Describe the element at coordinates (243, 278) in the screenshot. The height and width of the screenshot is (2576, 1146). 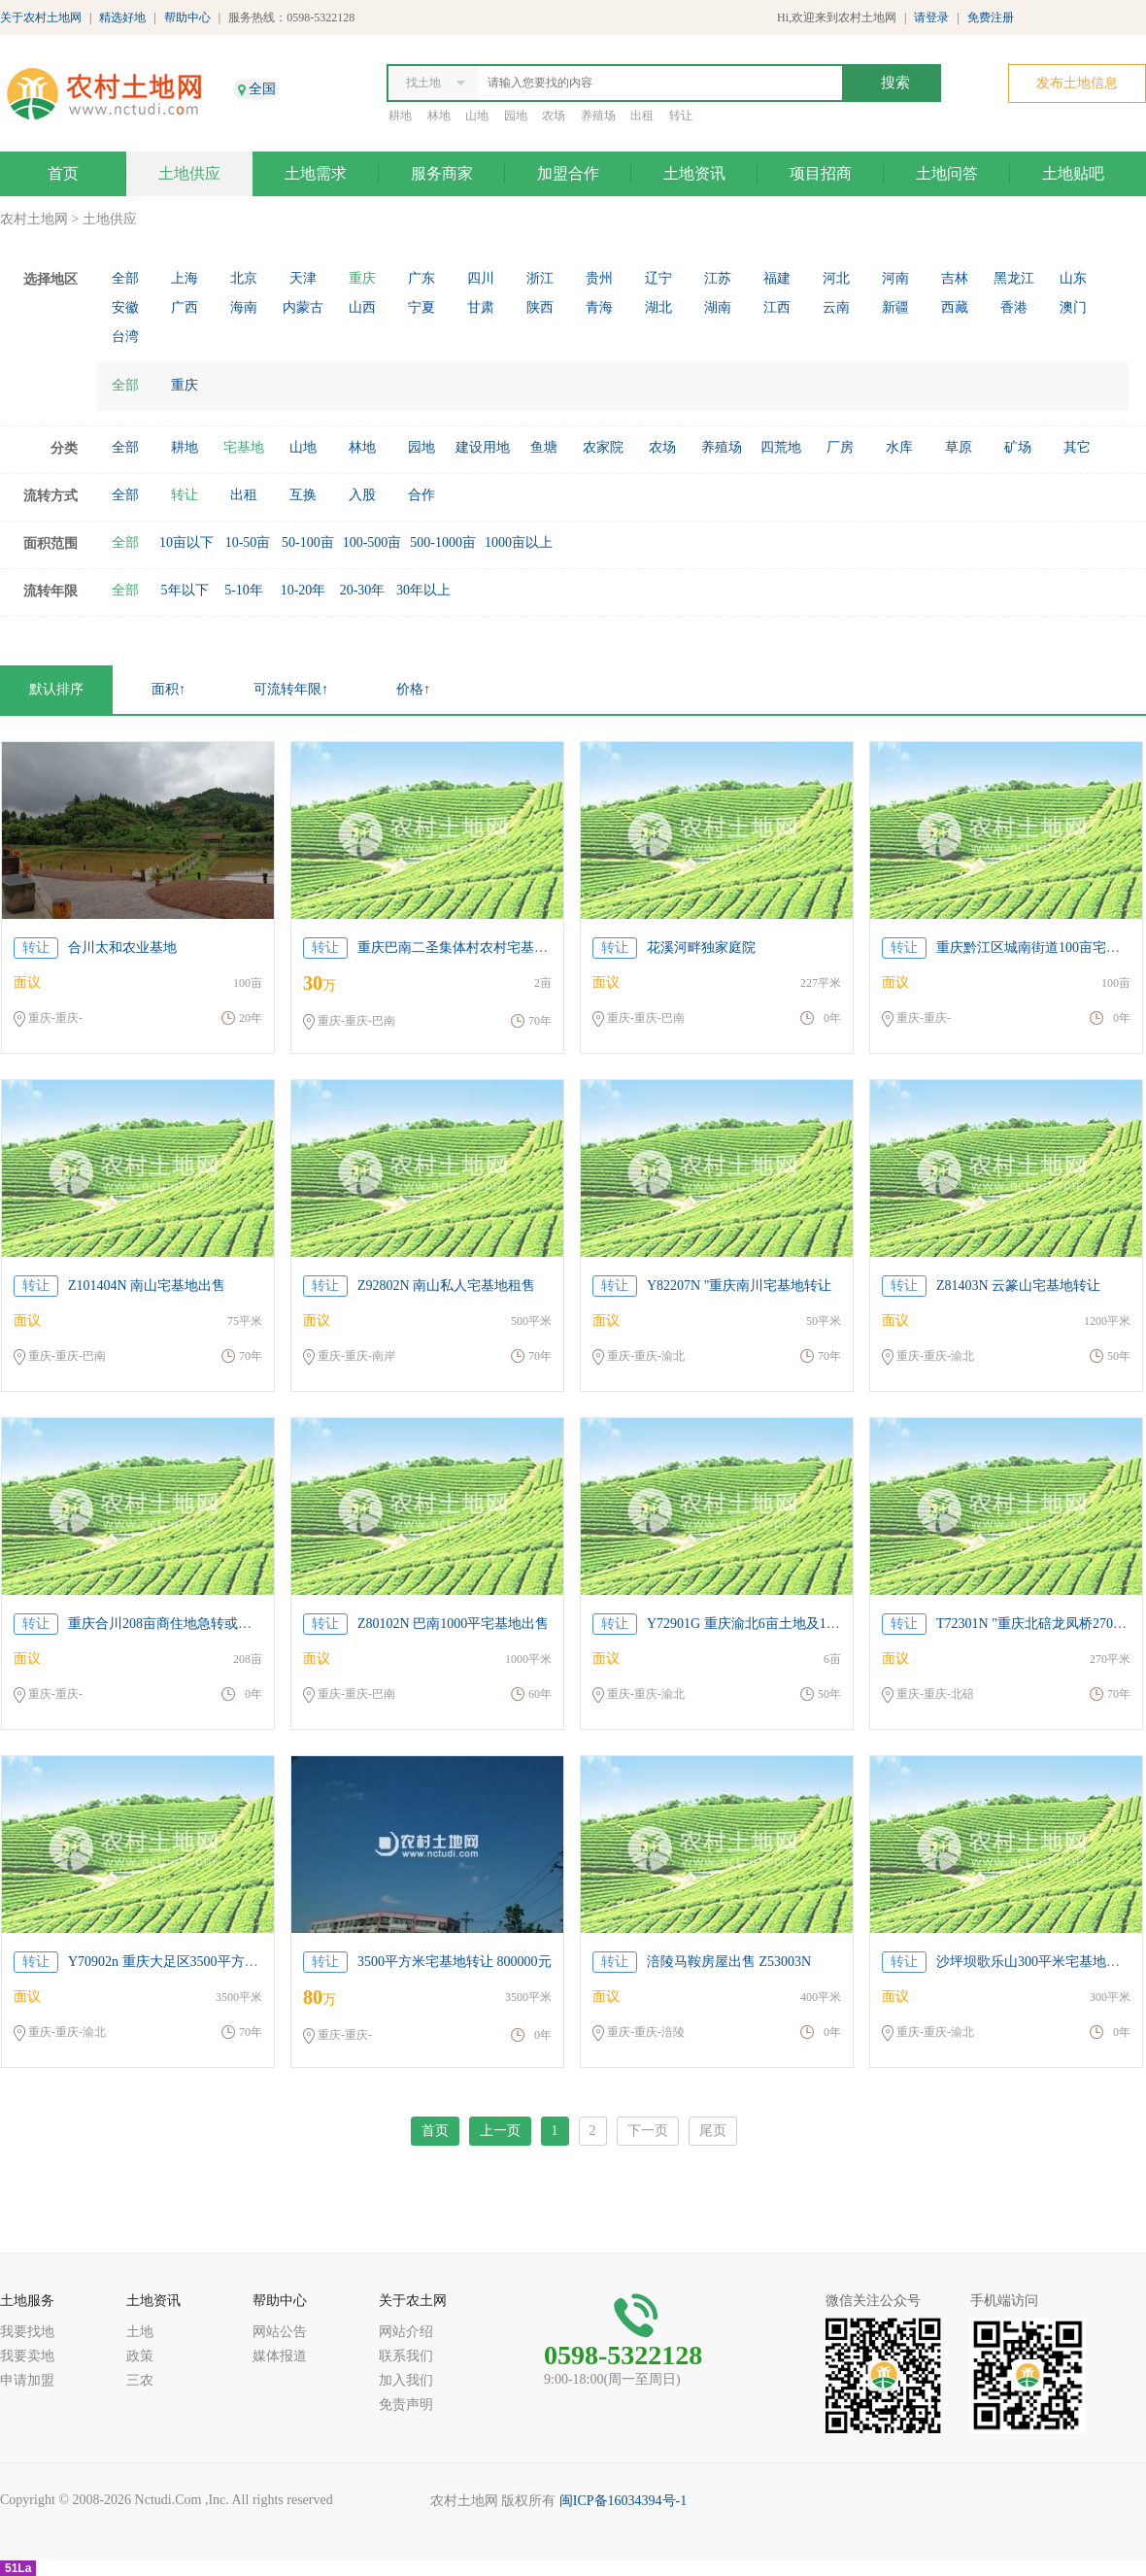
I see `北京` at that location.